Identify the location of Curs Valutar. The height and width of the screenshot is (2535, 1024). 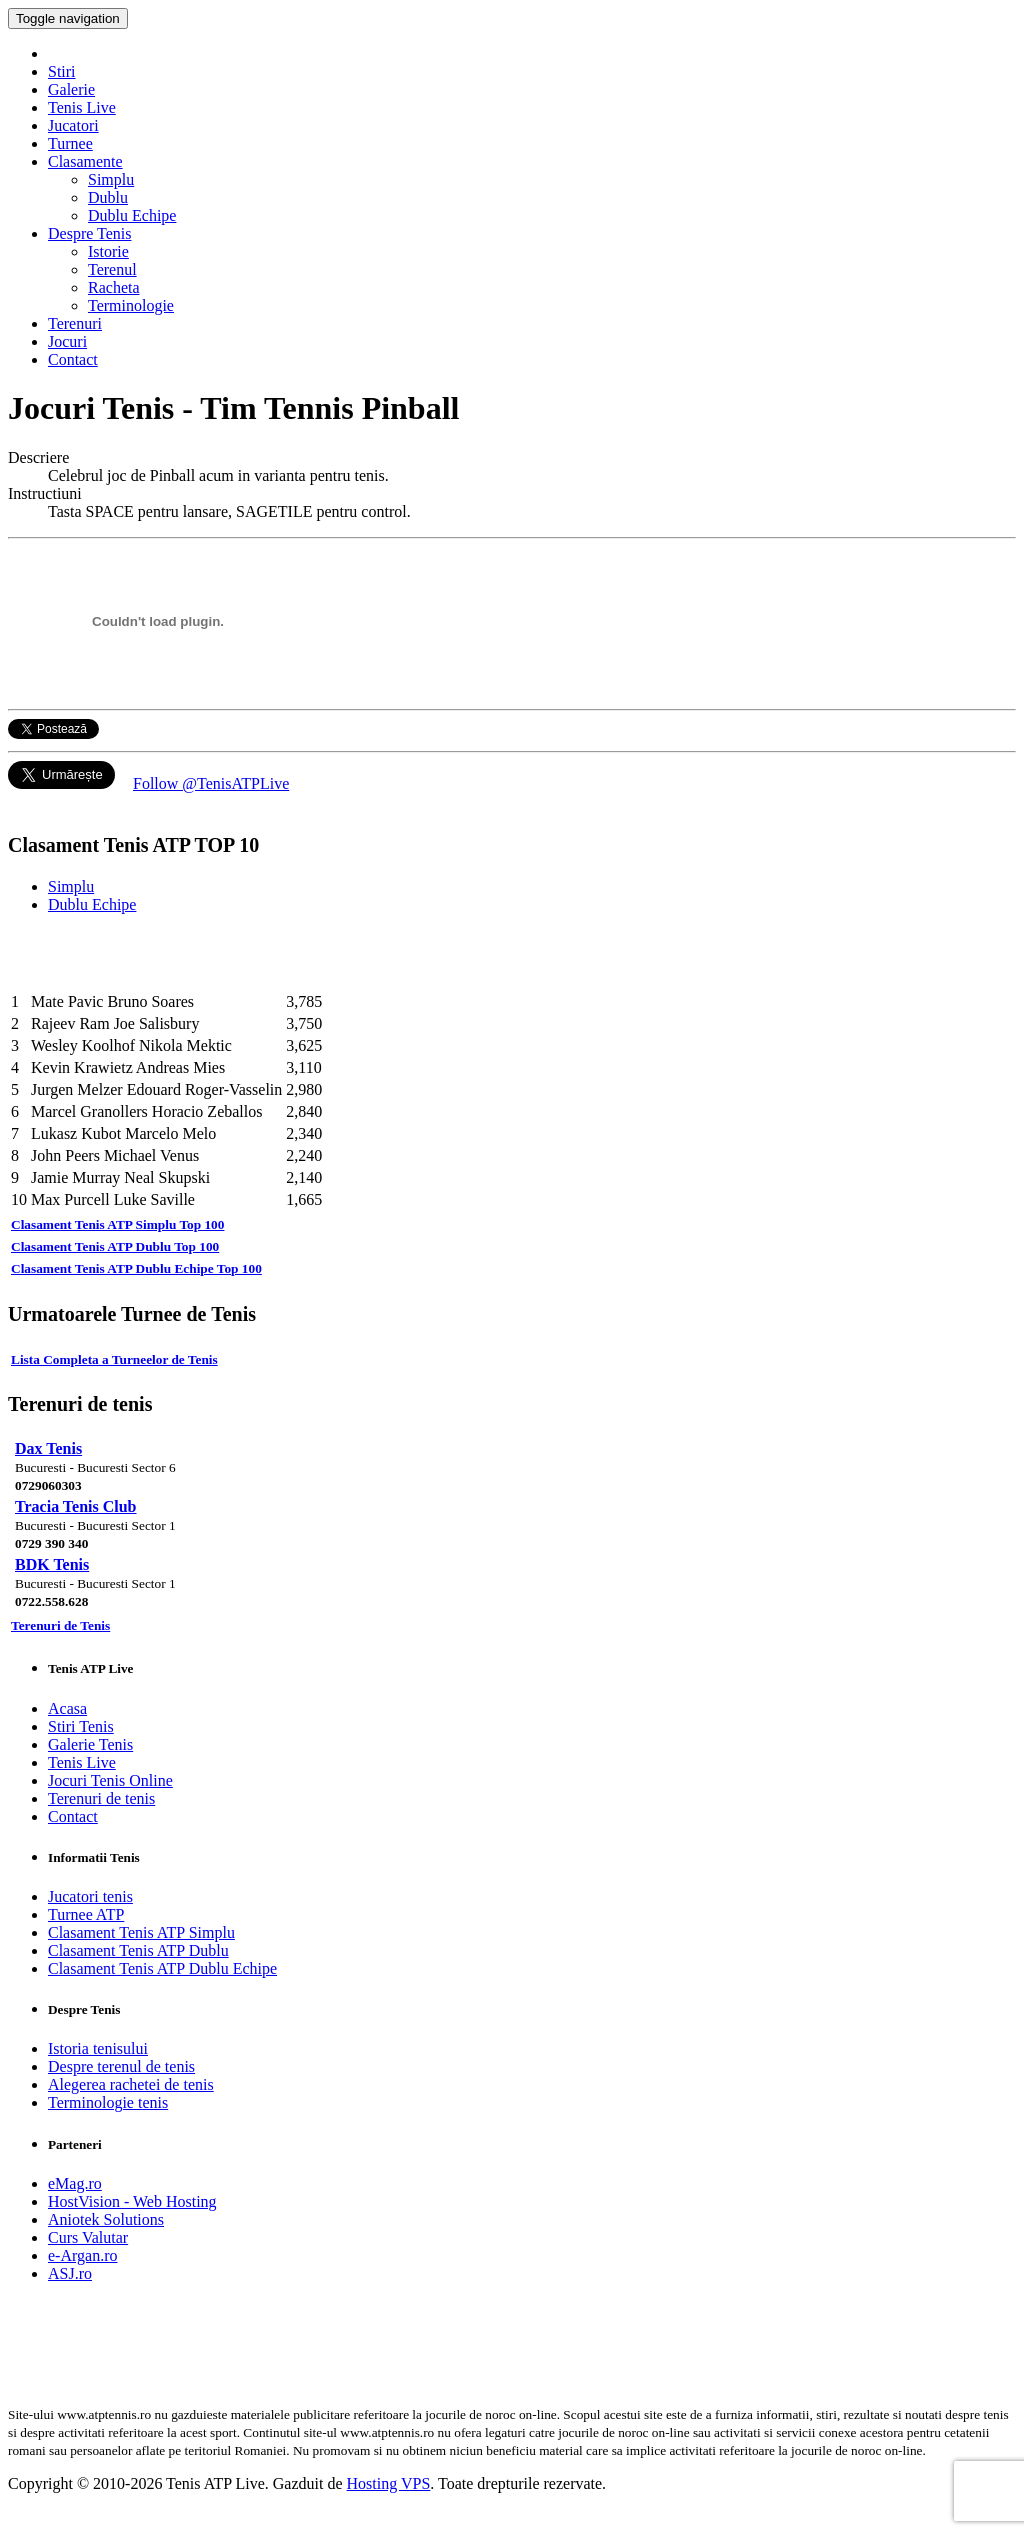
(88, 2237).